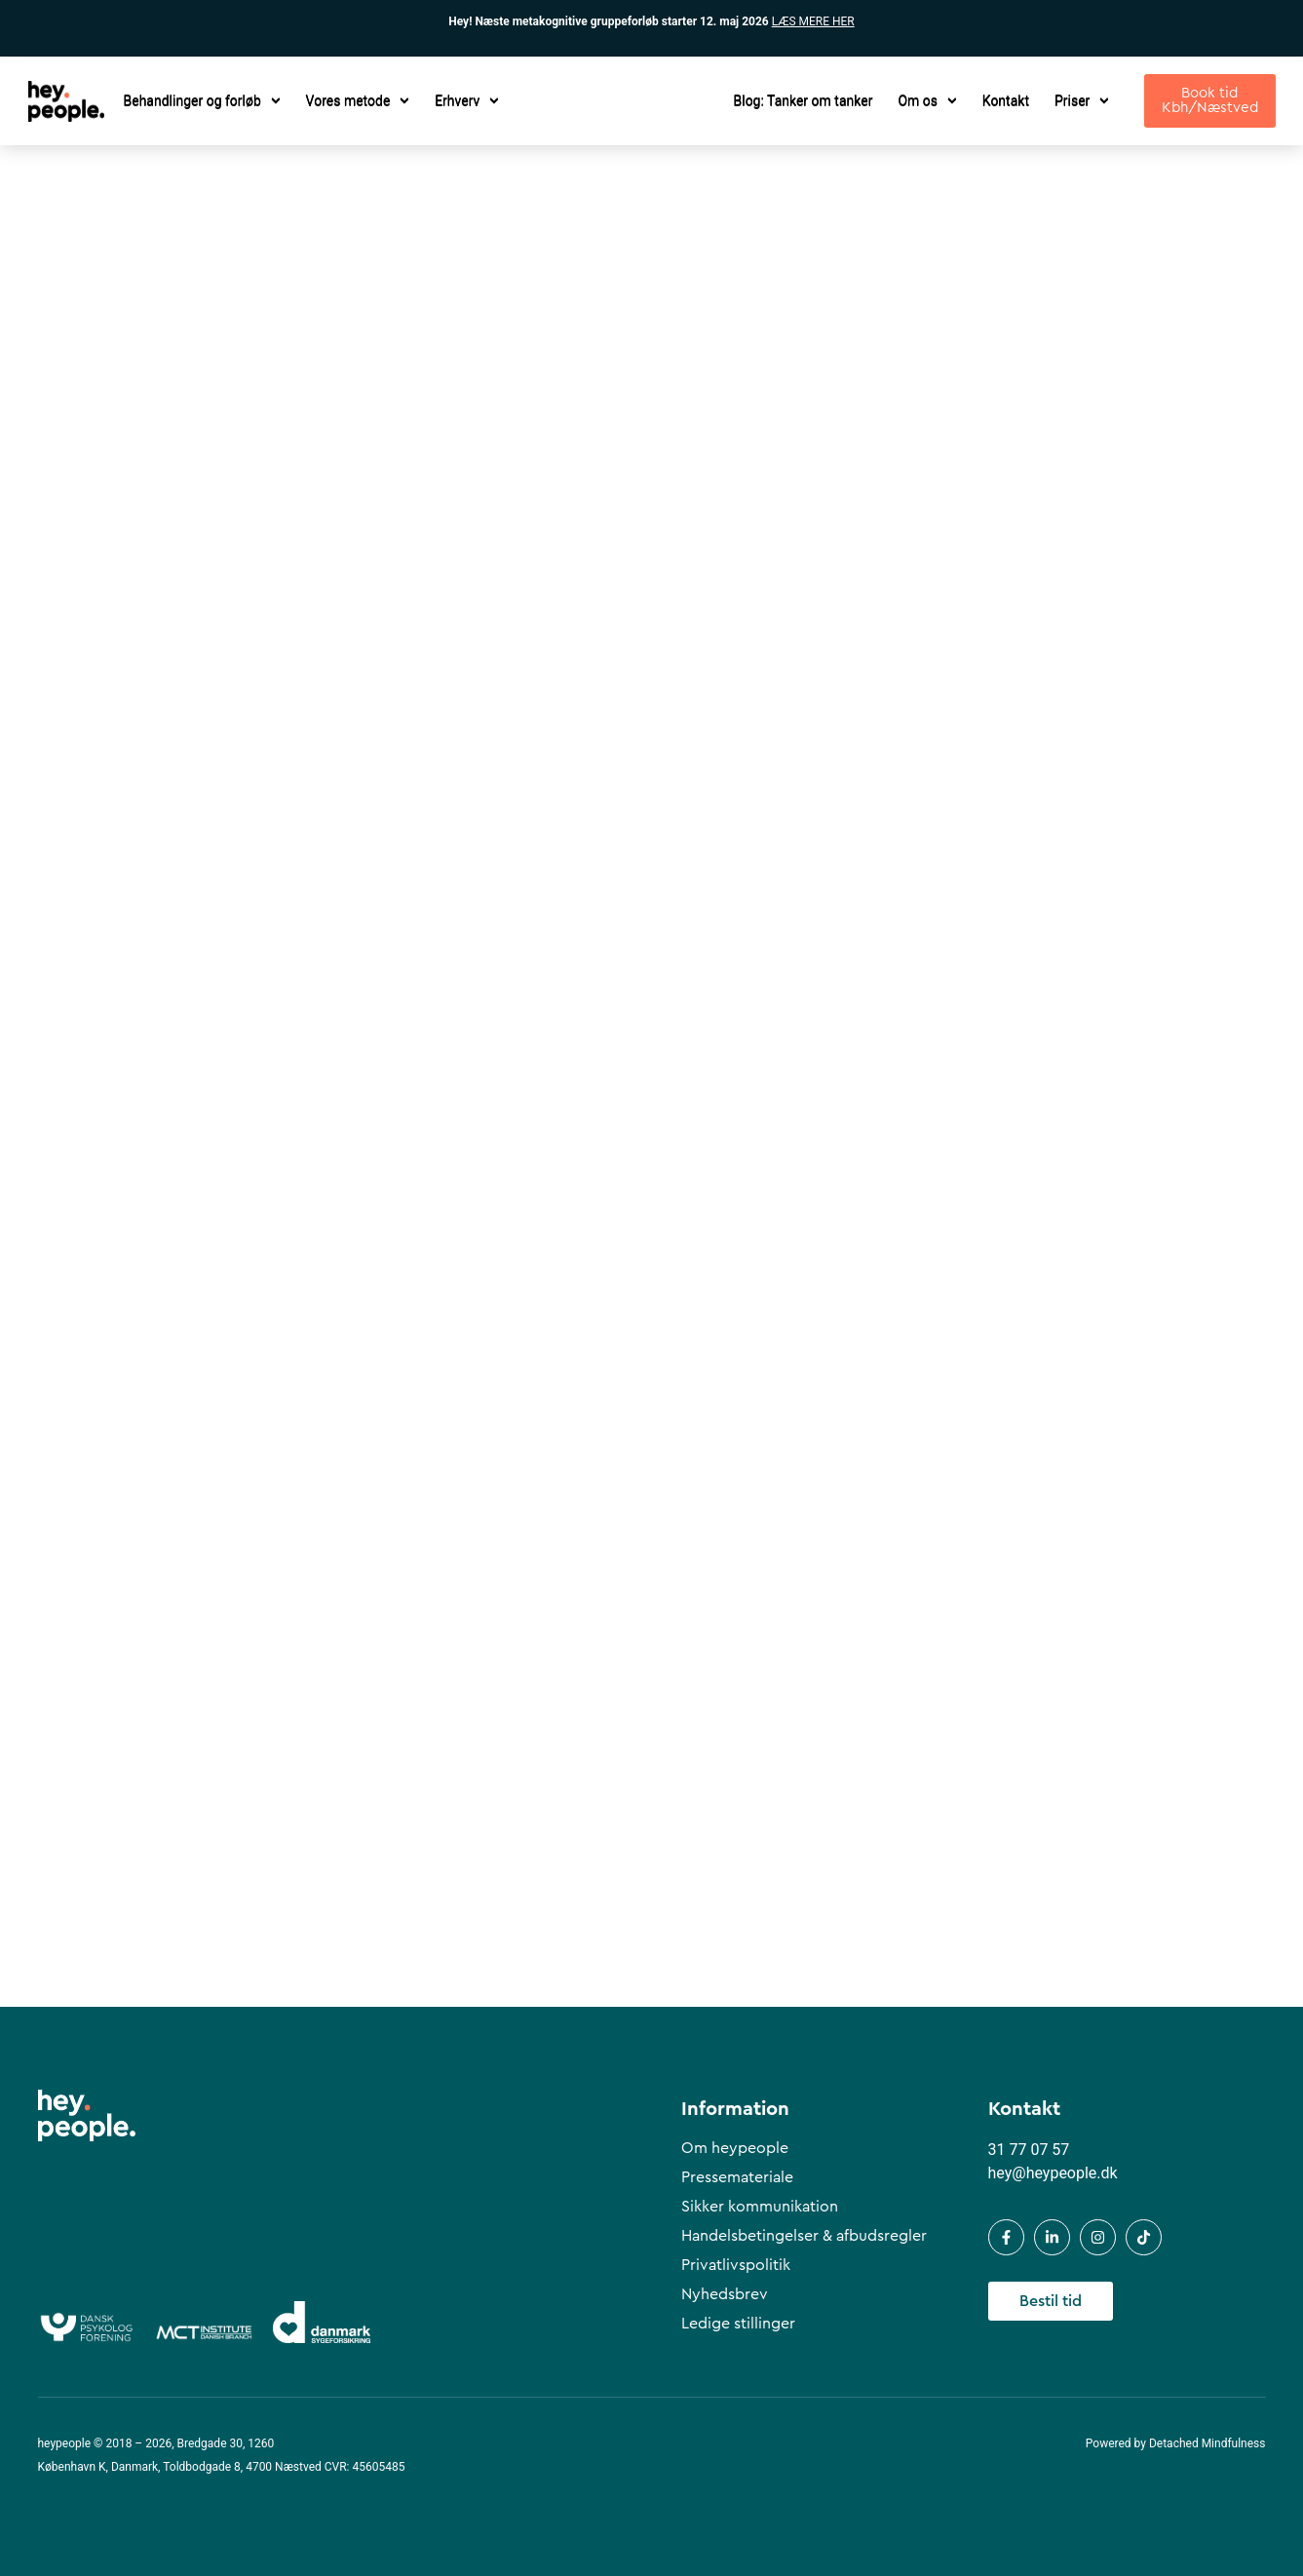 The image size is (1303, 2576). What do you see at coordinates (759, 2206) in the screenshot?
I see `Sikker kommunikation` at bounding box center [759, 2206].